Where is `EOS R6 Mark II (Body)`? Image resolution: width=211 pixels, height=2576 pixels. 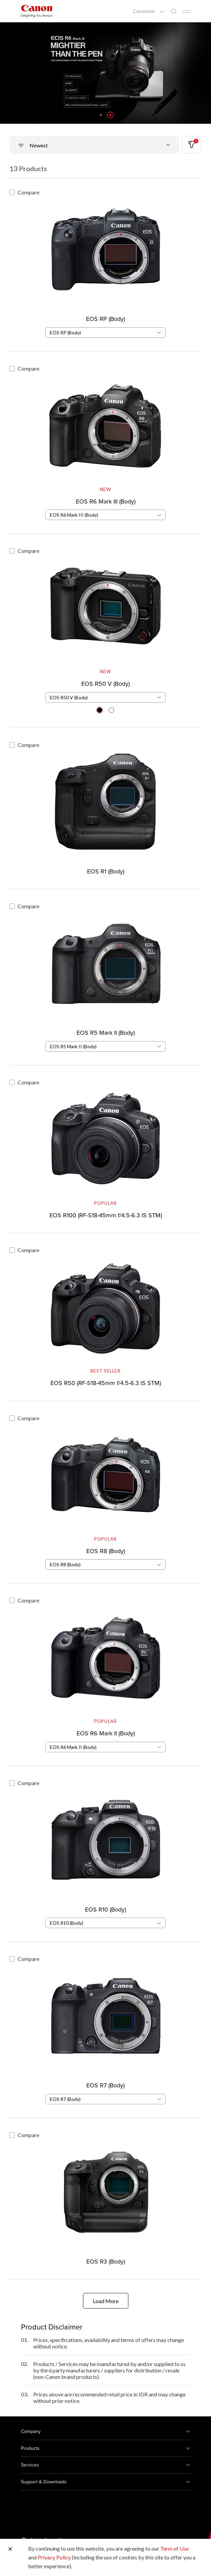 EOS R6 Mark II (Body) is located at coordinates (106, 1733).